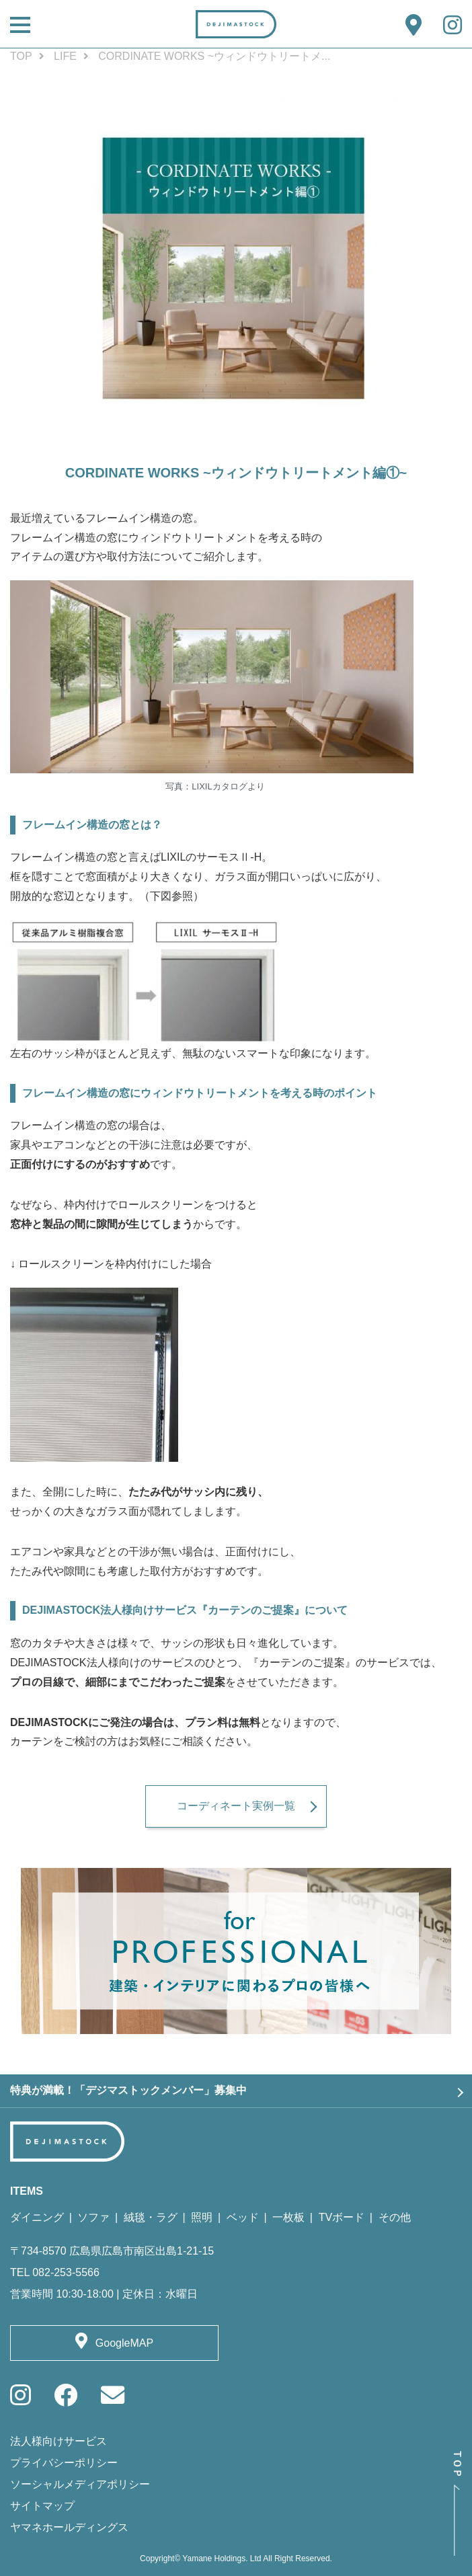 This screenshot has width=472, height=2576. Describe the element at coordinates (21, 56) in the screenshot. I see `TOP` at that location.